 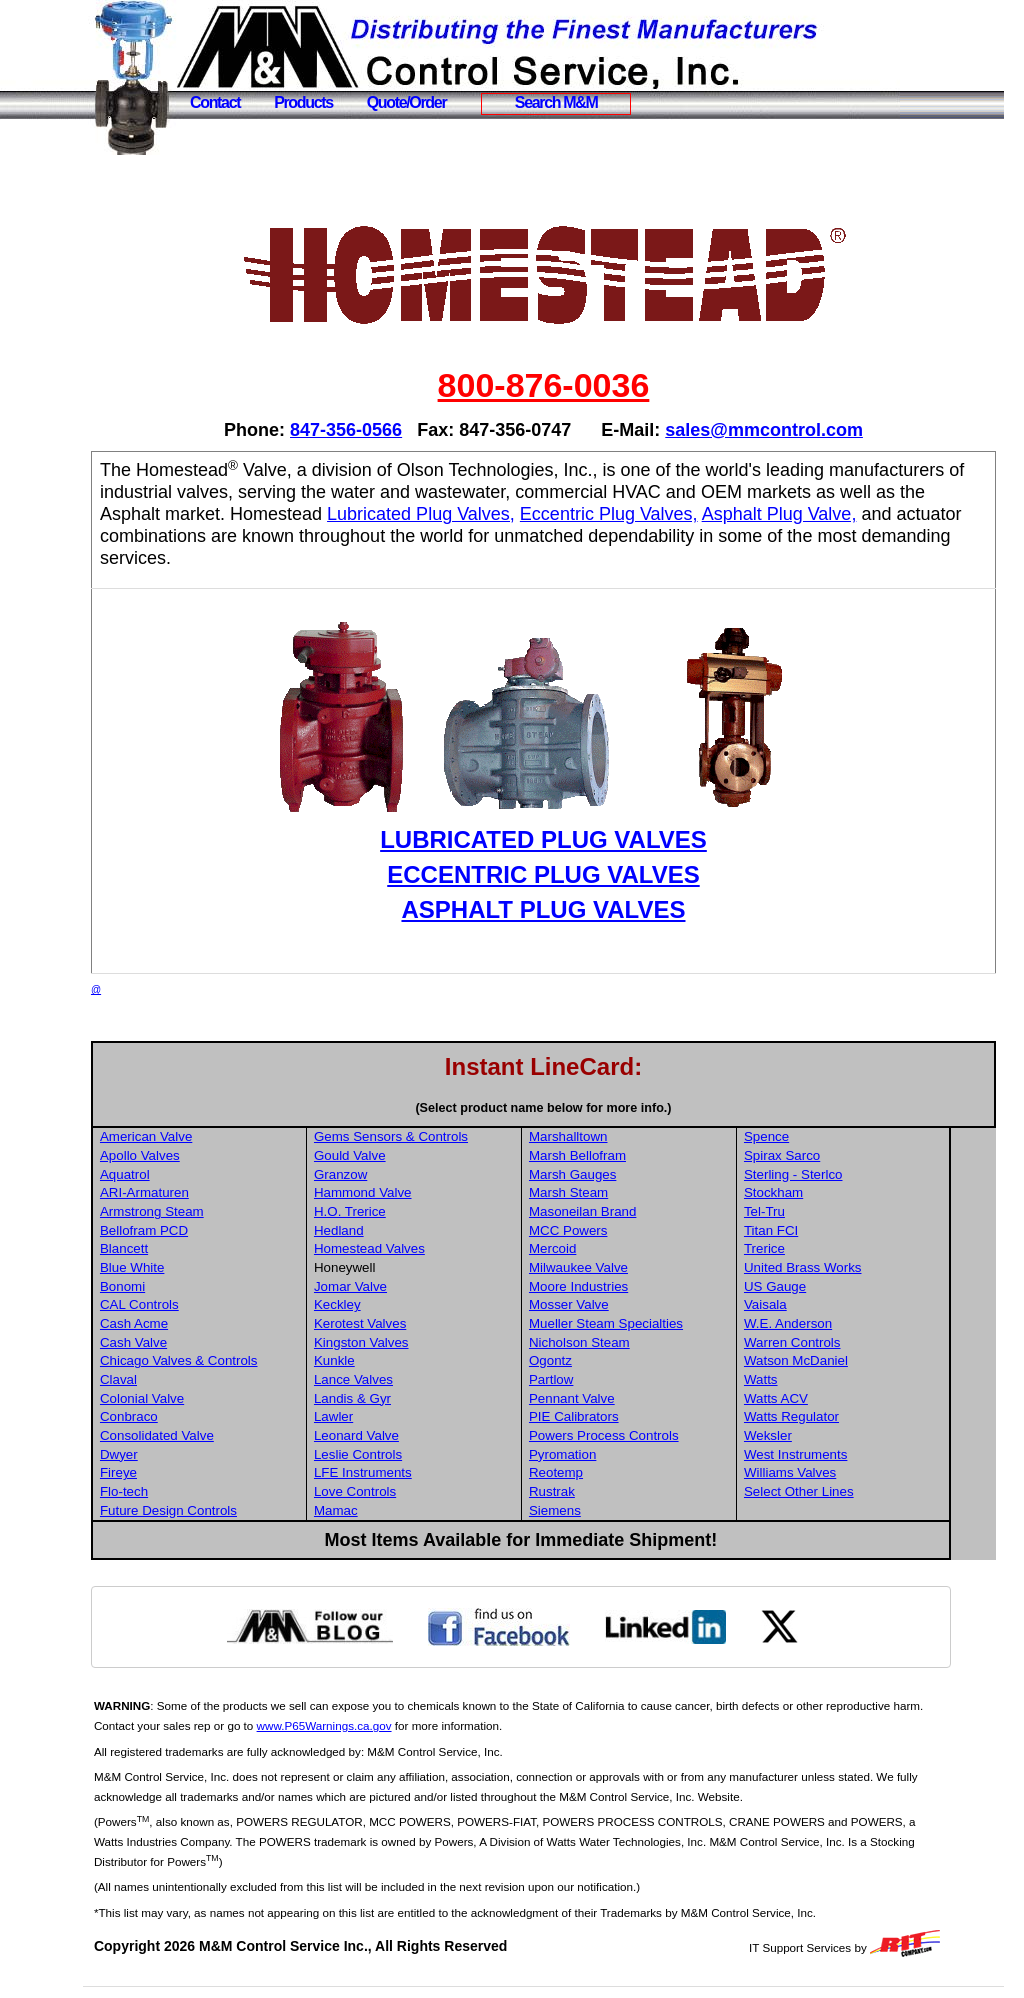 What do you see at coordinates (250, 1360) in the screenshot?
I see `Chicago Valves & Controls` at bounding box center [250, 1360].